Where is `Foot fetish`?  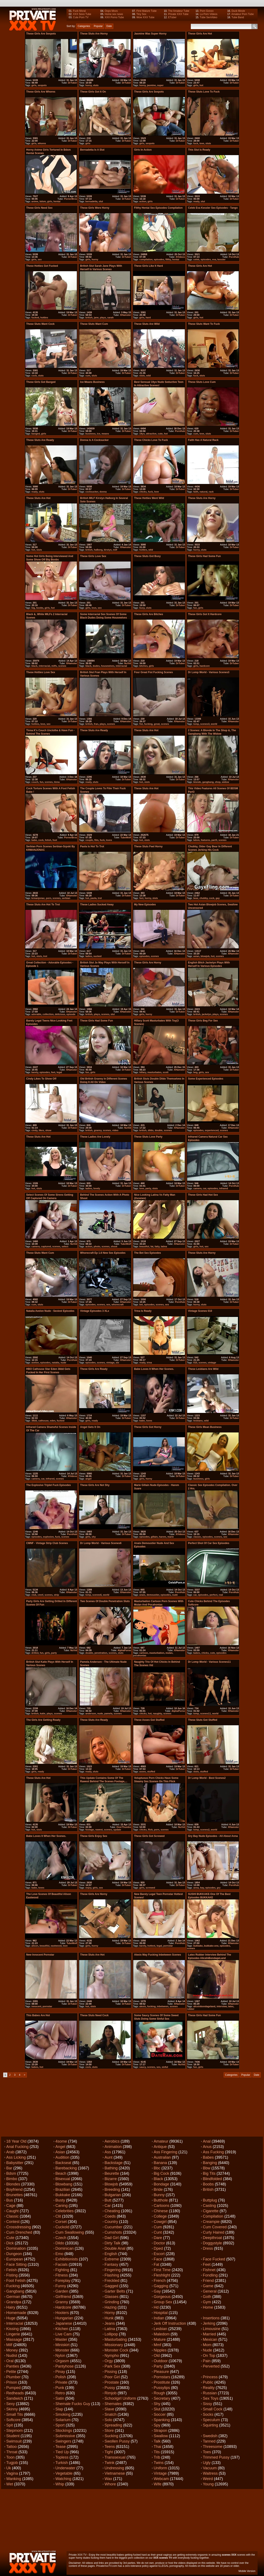
Foot fetish is located at coordinates (16, 2280).